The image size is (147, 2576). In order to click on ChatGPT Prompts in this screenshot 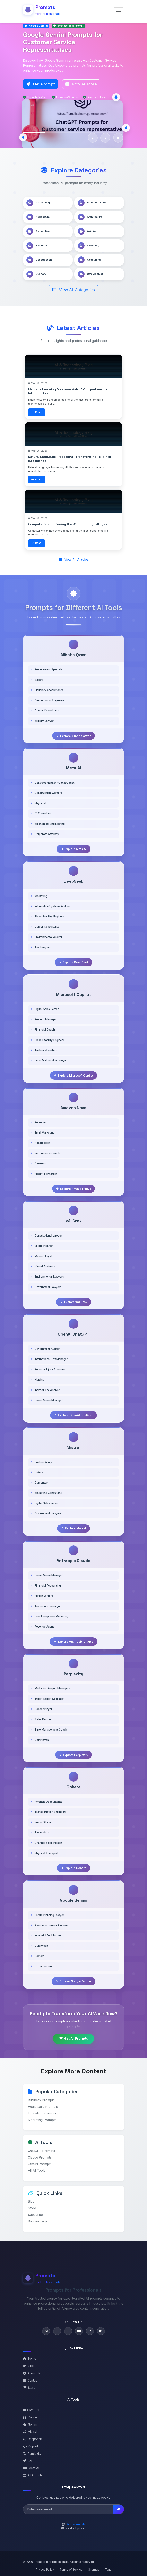, I will do `click(41, 2151)`.